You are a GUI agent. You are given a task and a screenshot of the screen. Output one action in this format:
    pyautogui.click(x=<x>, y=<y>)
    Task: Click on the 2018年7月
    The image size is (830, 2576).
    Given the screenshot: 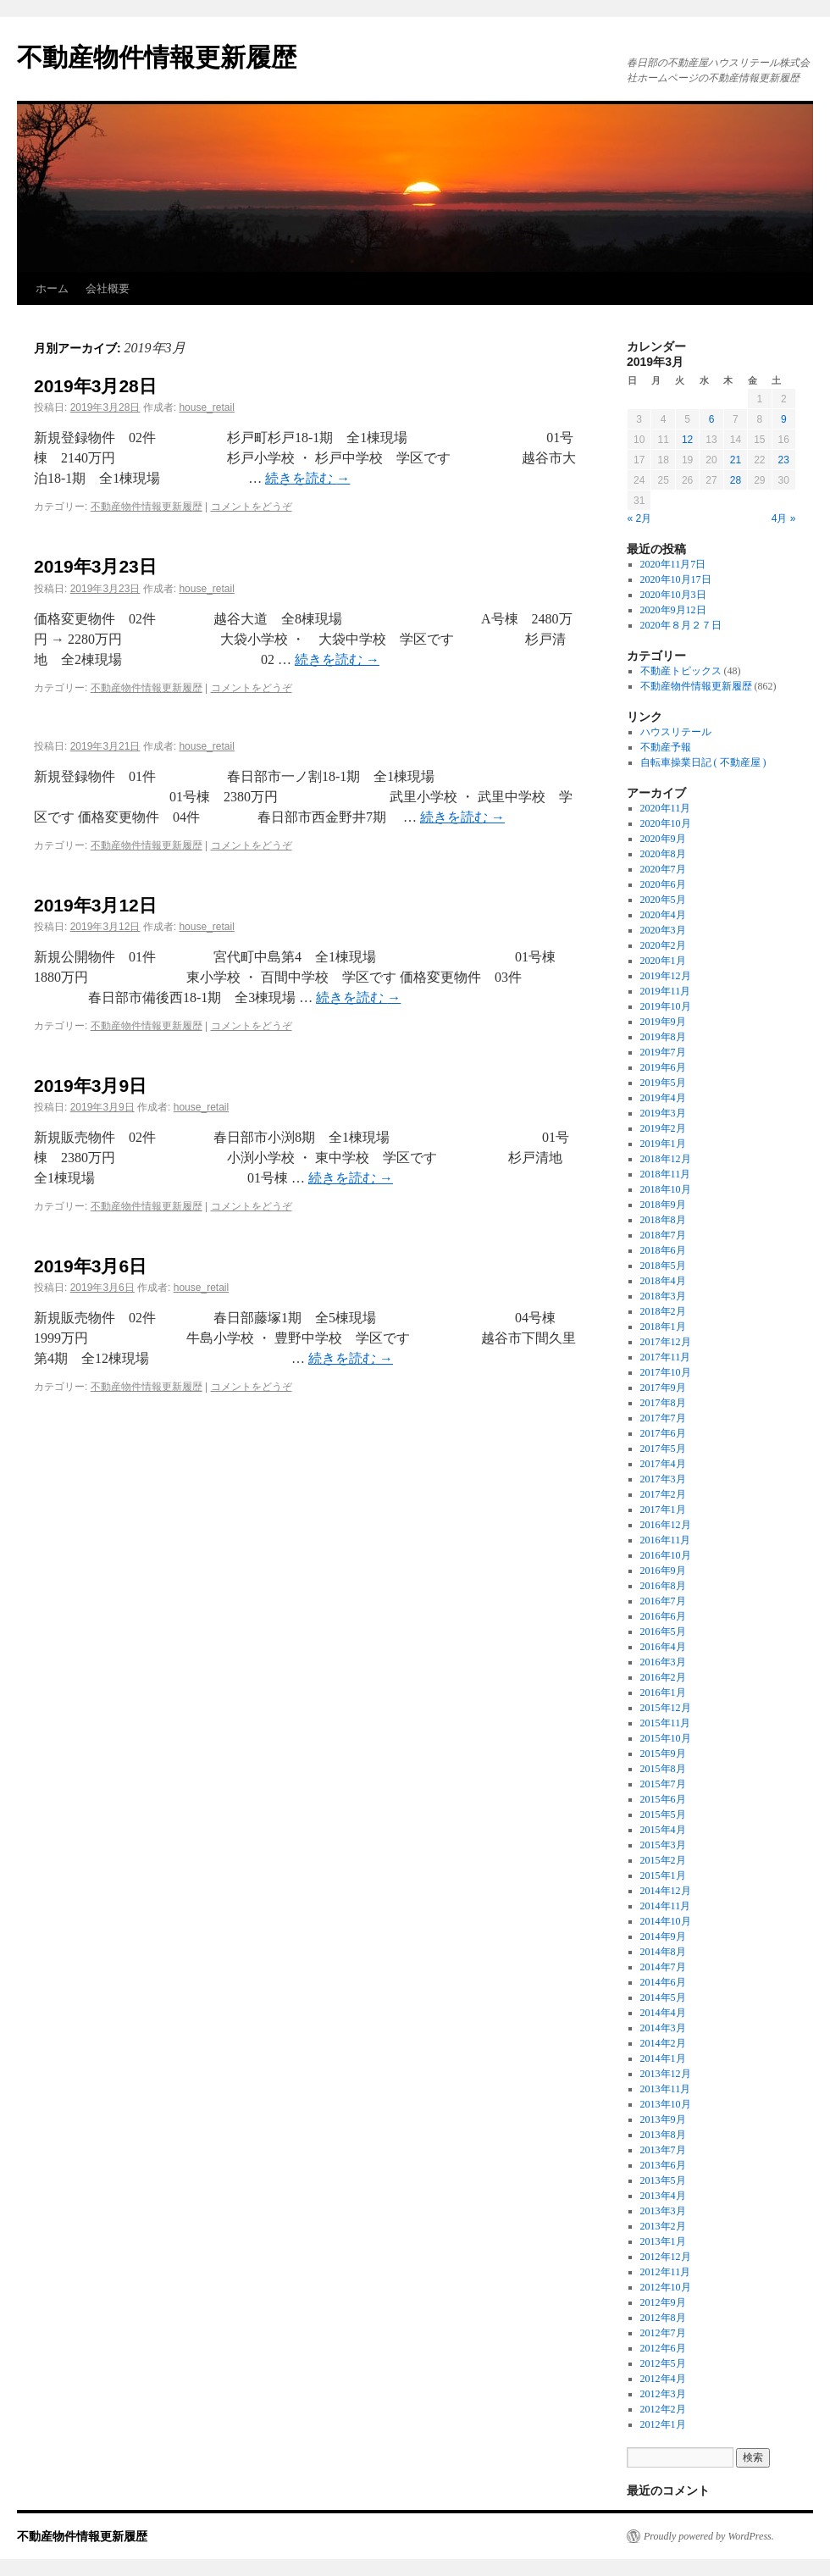 What is the action you would take?
    pyautogui.click(x=663, y=1235)
    